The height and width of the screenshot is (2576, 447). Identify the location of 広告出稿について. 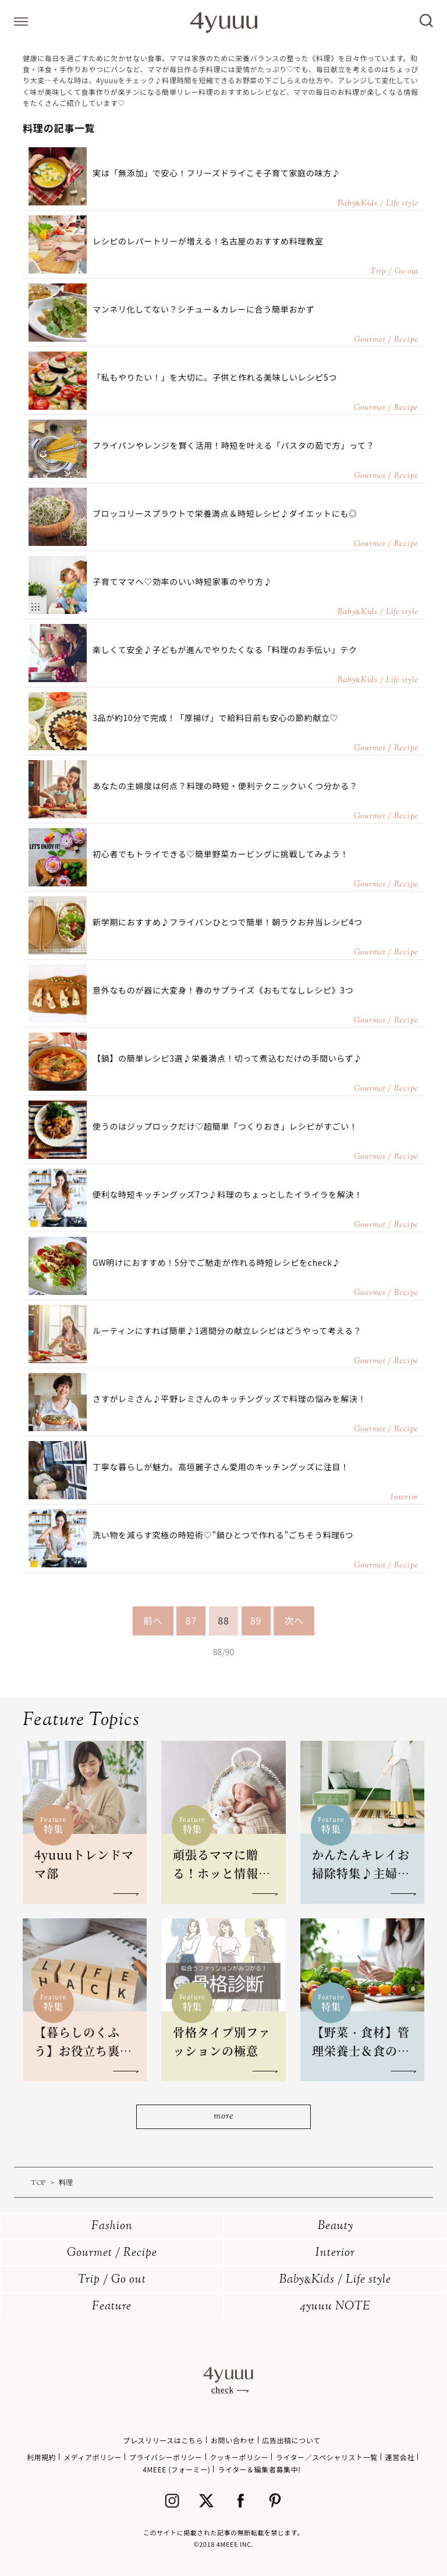
(291, 2439).